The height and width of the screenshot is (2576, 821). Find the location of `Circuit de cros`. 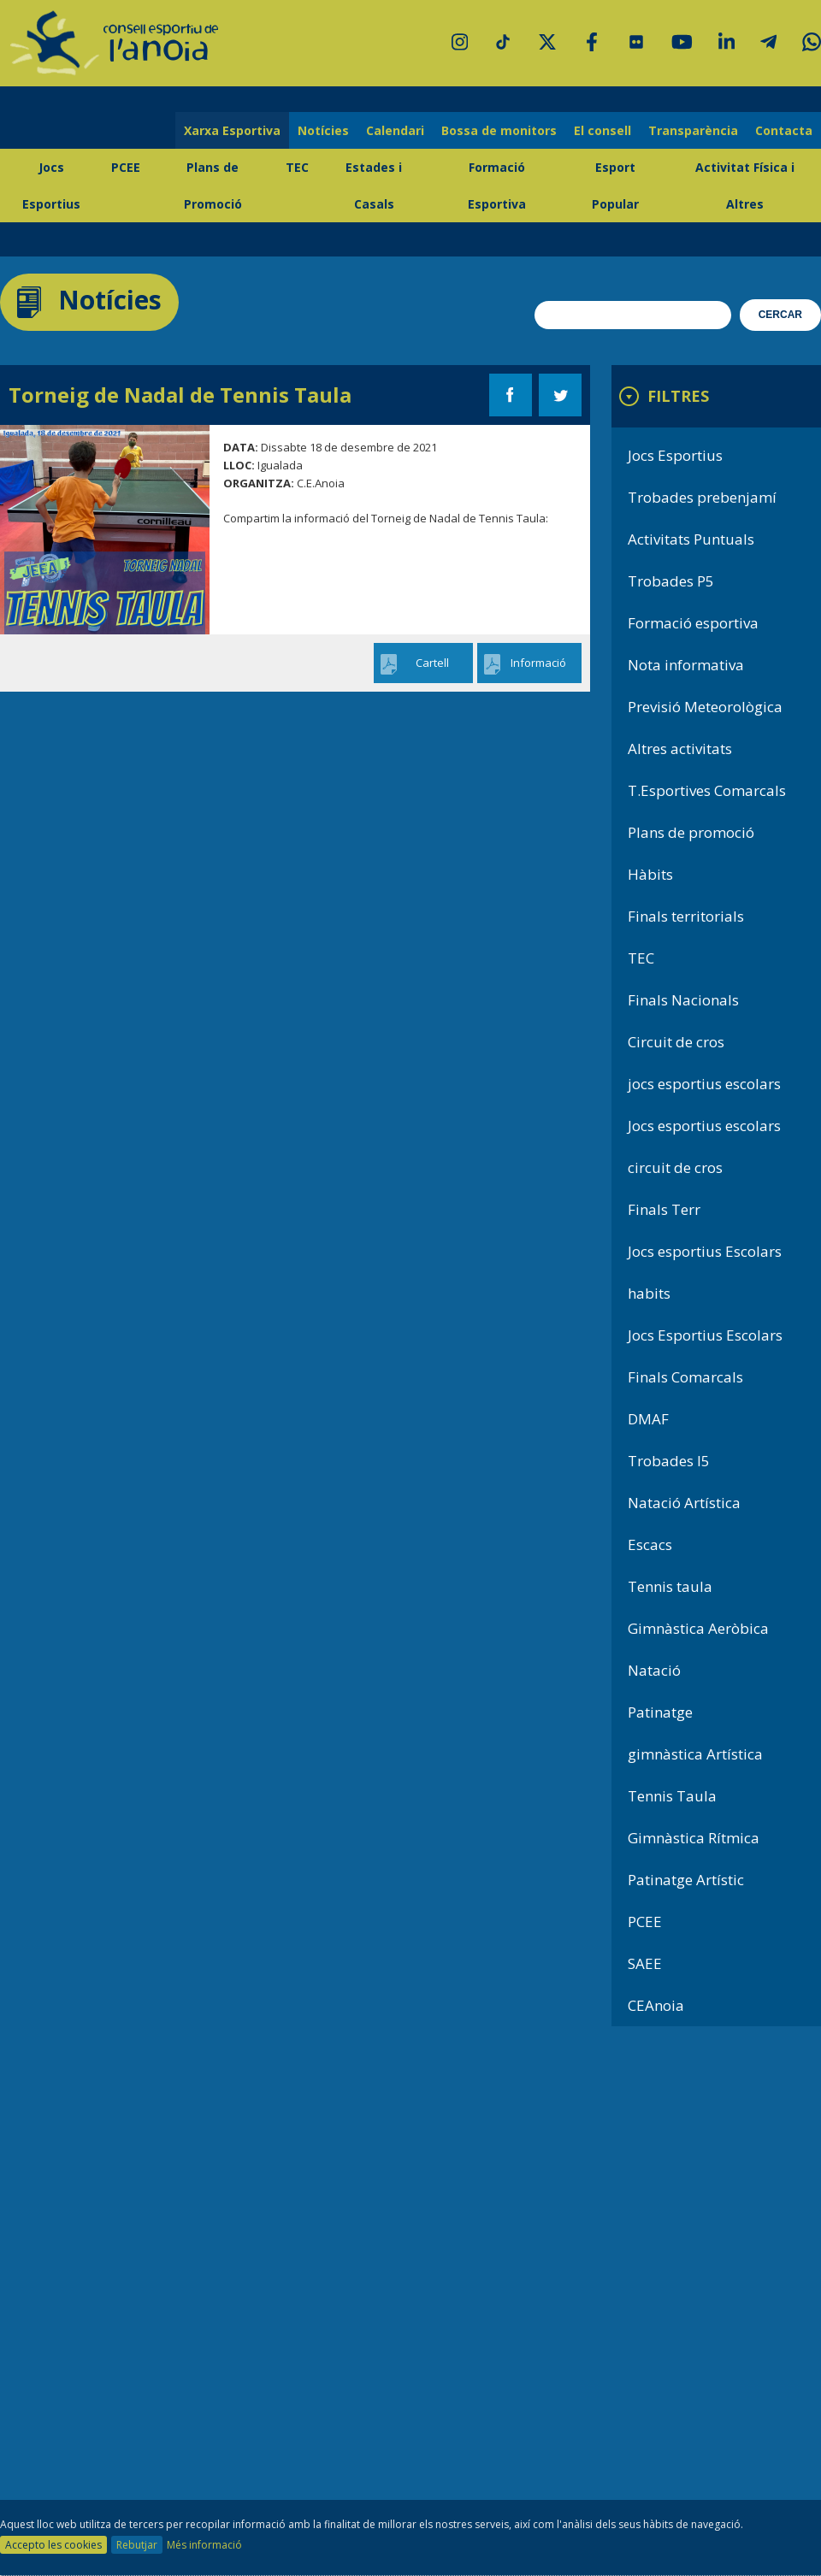

Circuit de cros is located at coordinates (676, 1042).